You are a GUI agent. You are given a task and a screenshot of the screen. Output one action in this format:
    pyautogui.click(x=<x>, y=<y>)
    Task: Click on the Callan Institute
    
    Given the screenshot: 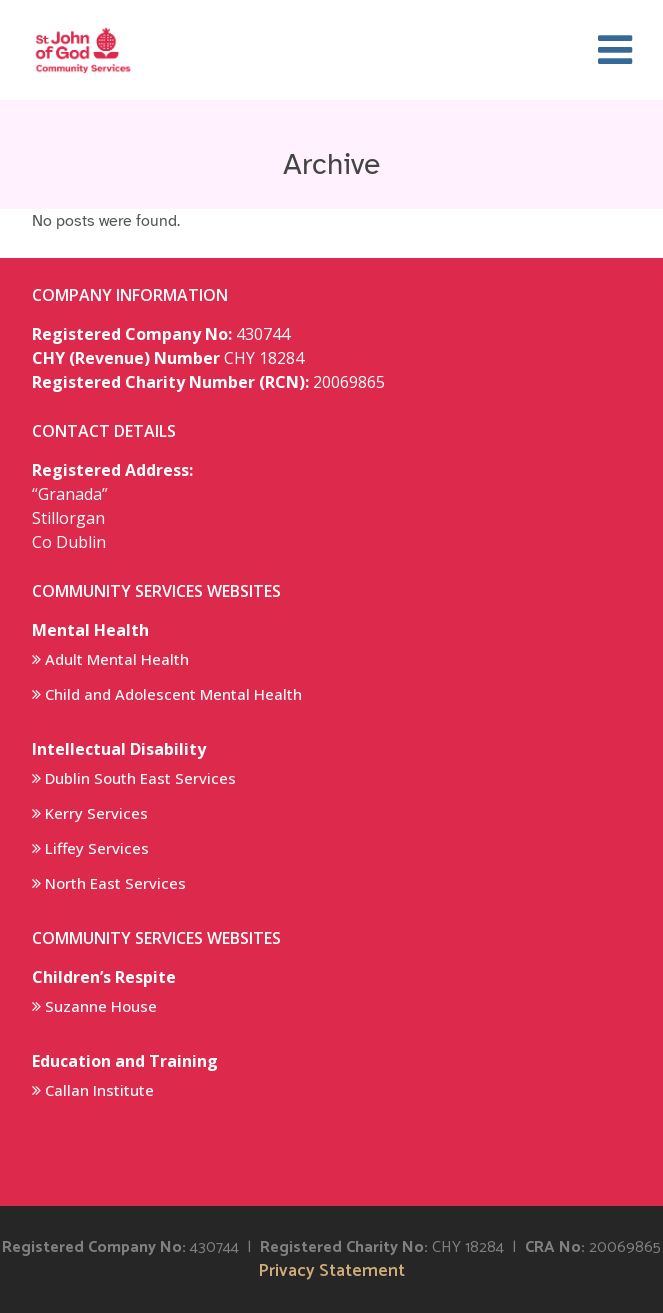 What is the action you would take?
    pyautogui.click(x=99, y=1090)
    